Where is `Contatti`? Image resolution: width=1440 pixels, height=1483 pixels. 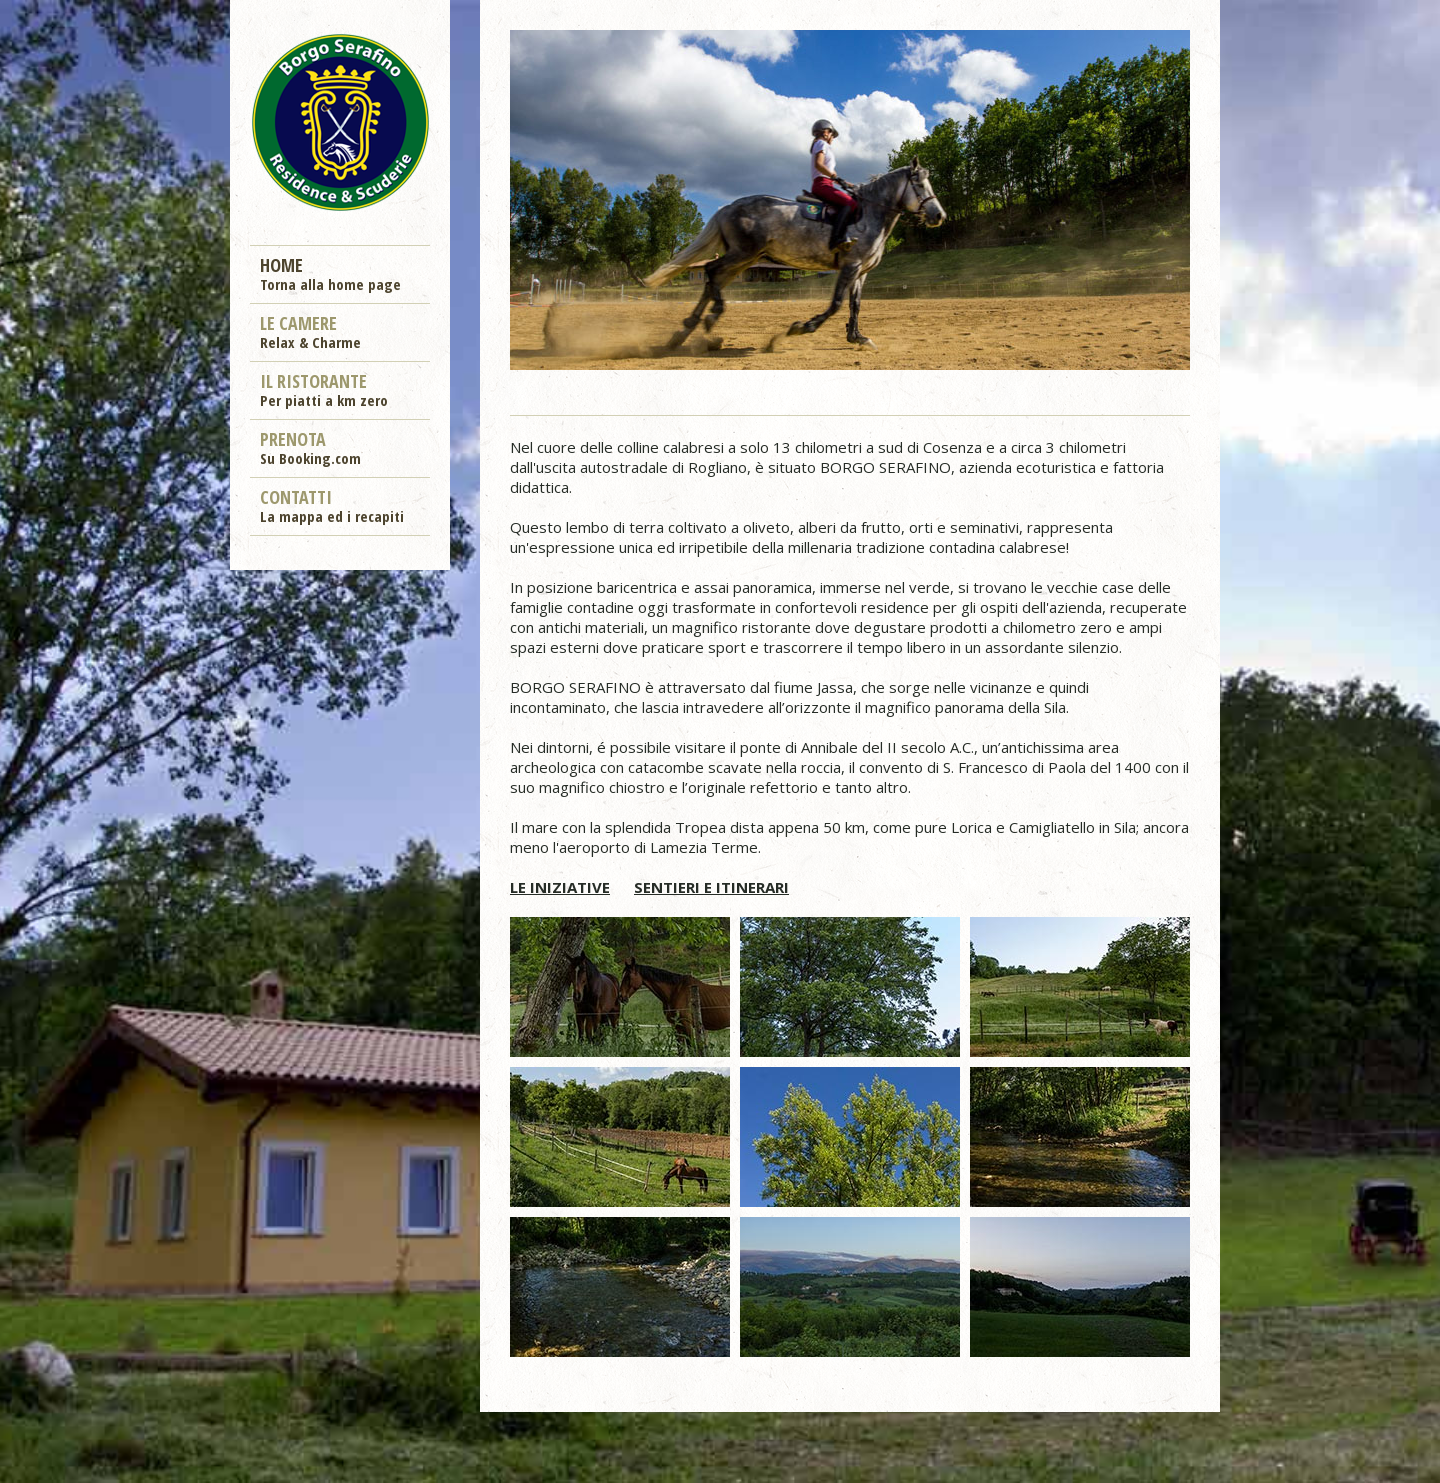 Contatti is located at coordinates (332, 505).